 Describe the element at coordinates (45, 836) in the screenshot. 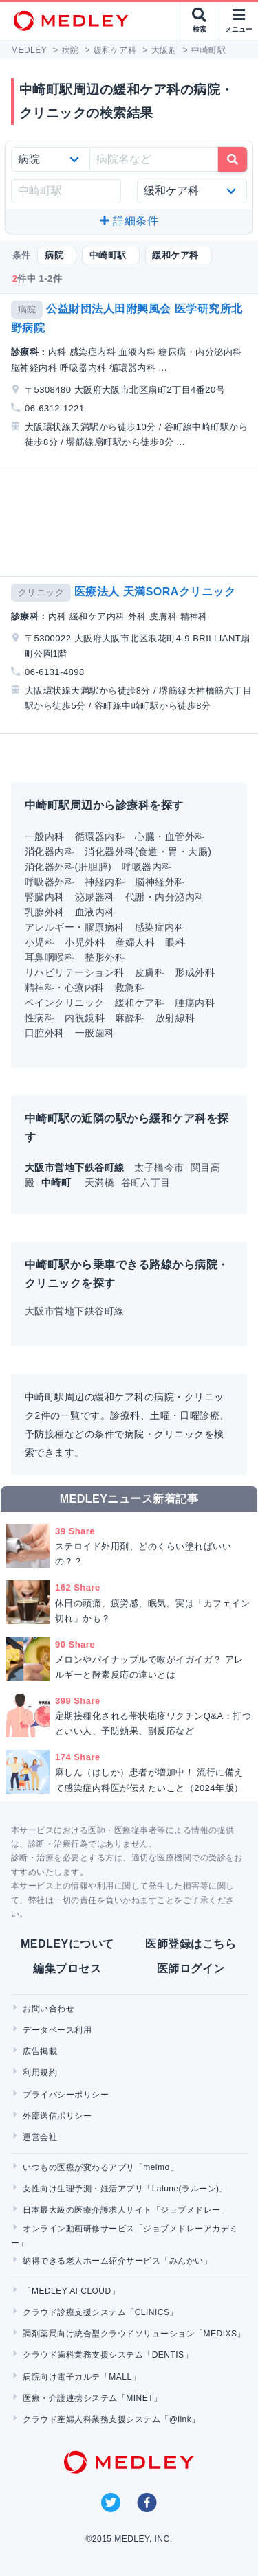

I see `一般内科` at that location.